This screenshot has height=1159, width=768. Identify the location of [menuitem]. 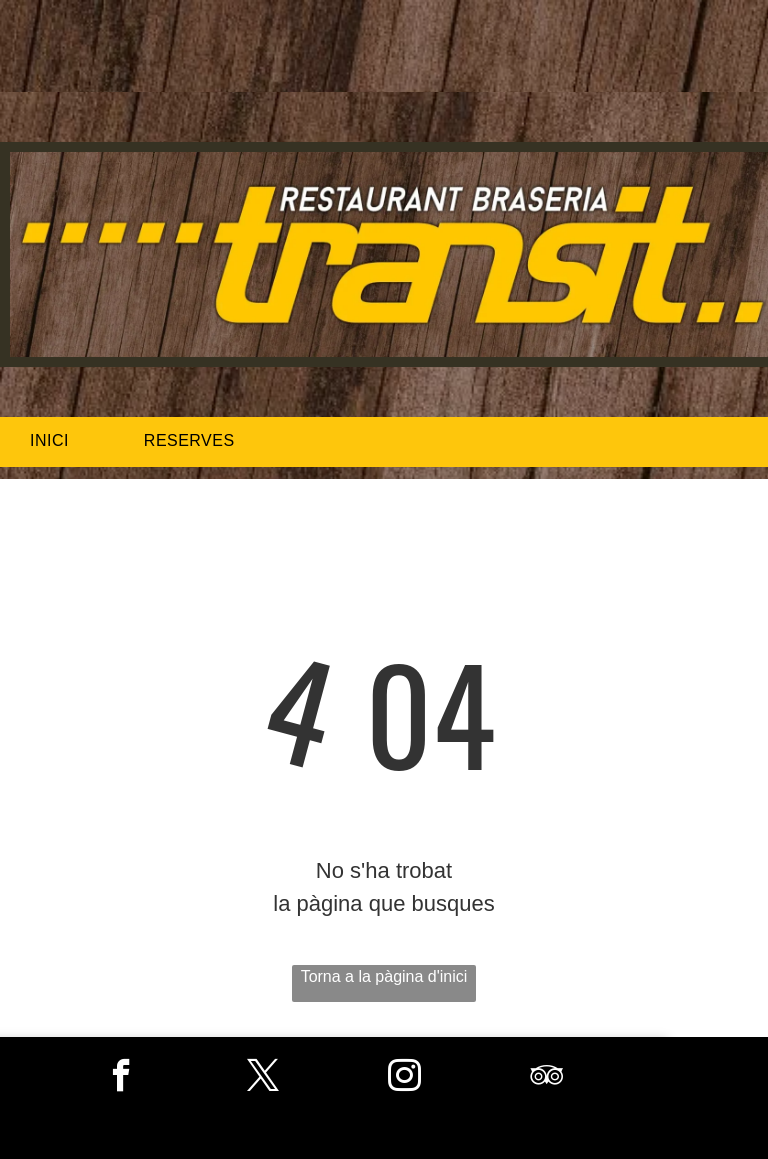
(57, 441).